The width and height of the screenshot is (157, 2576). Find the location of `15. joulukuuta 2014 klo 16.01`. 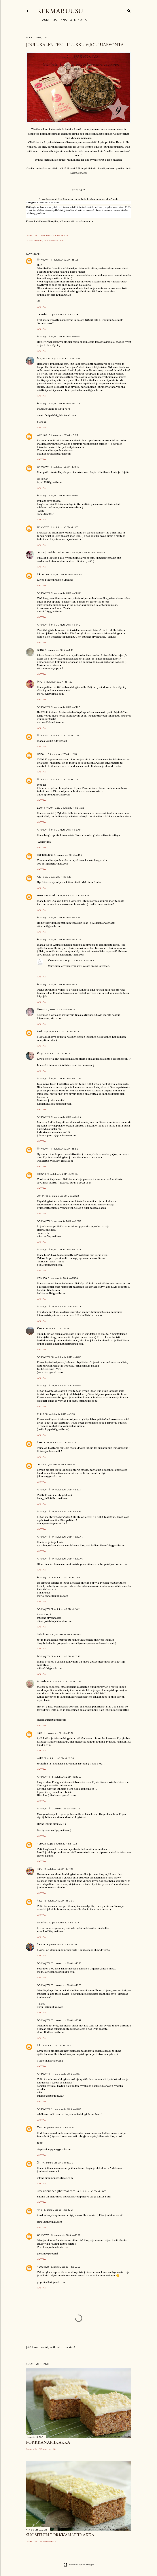

15. joulukuuta 2014 klo 16.01 is located at coordinates (58, 2209).